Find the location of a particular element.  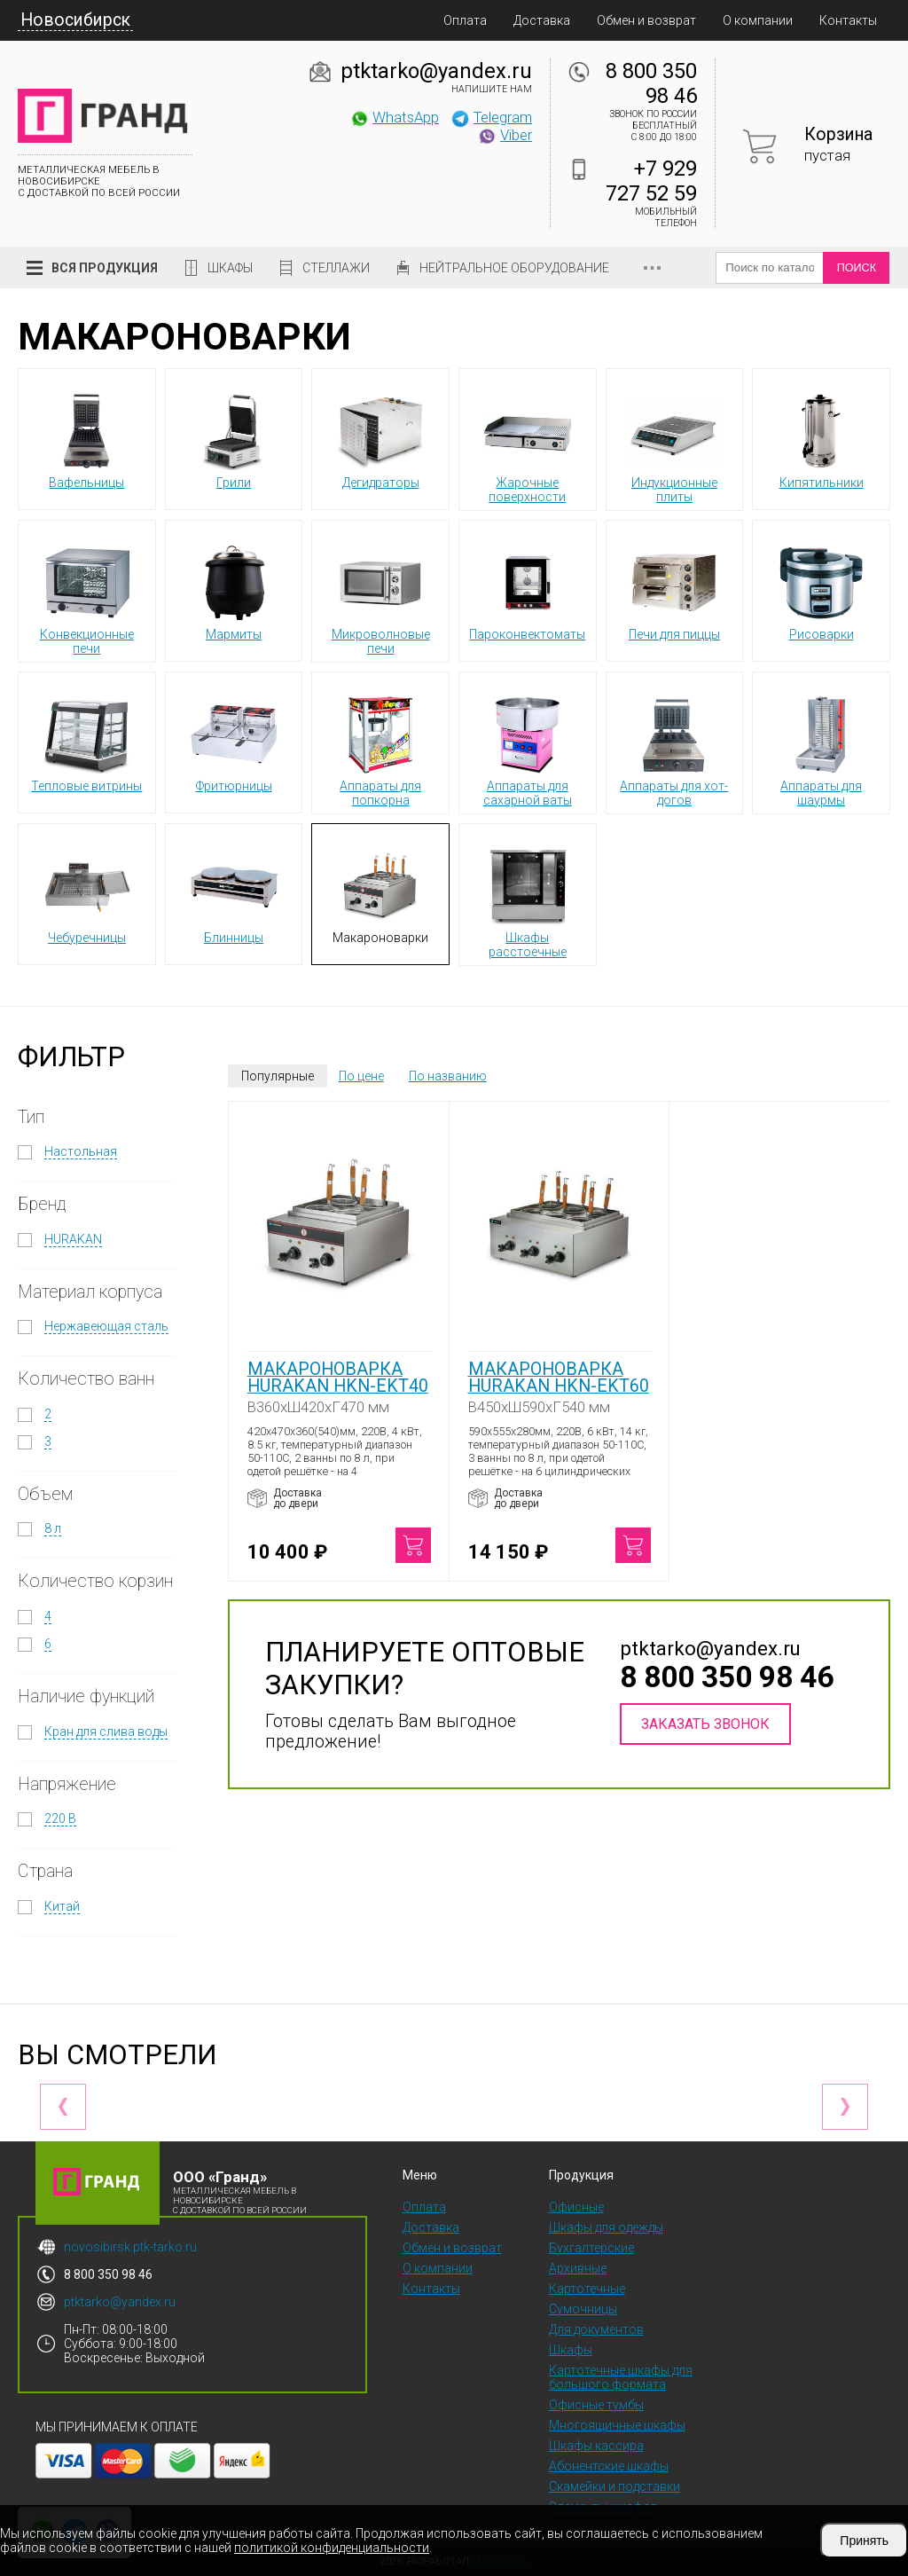

Конвекционные печи is located at coordinates (87, 597).